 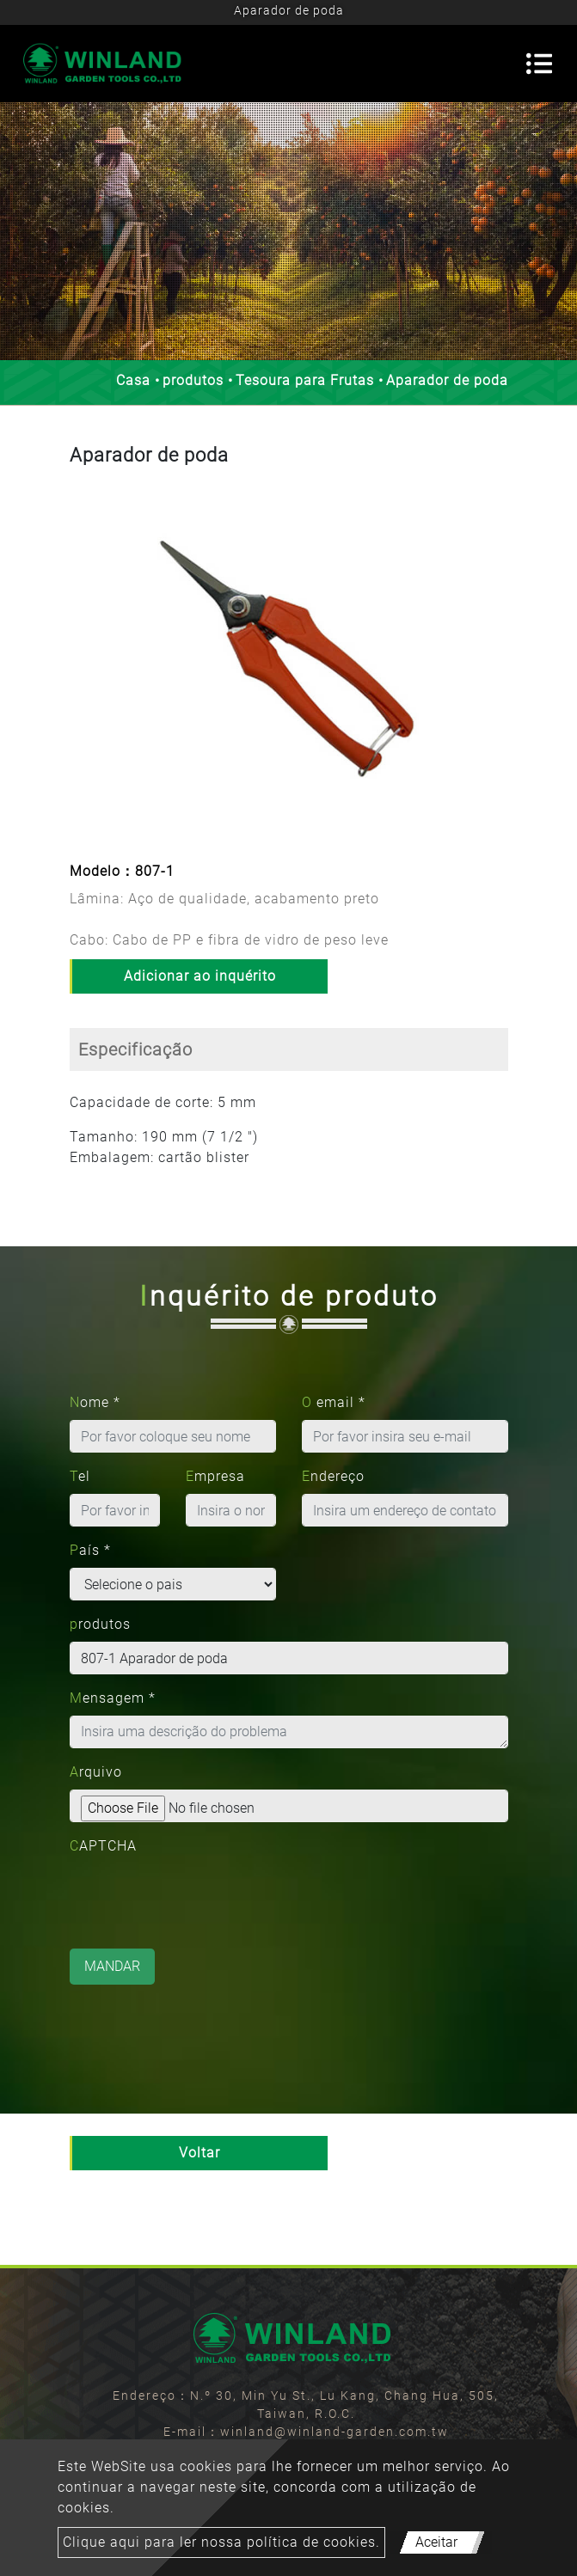 I want to click on Tel, so click(x=80, y=1476).